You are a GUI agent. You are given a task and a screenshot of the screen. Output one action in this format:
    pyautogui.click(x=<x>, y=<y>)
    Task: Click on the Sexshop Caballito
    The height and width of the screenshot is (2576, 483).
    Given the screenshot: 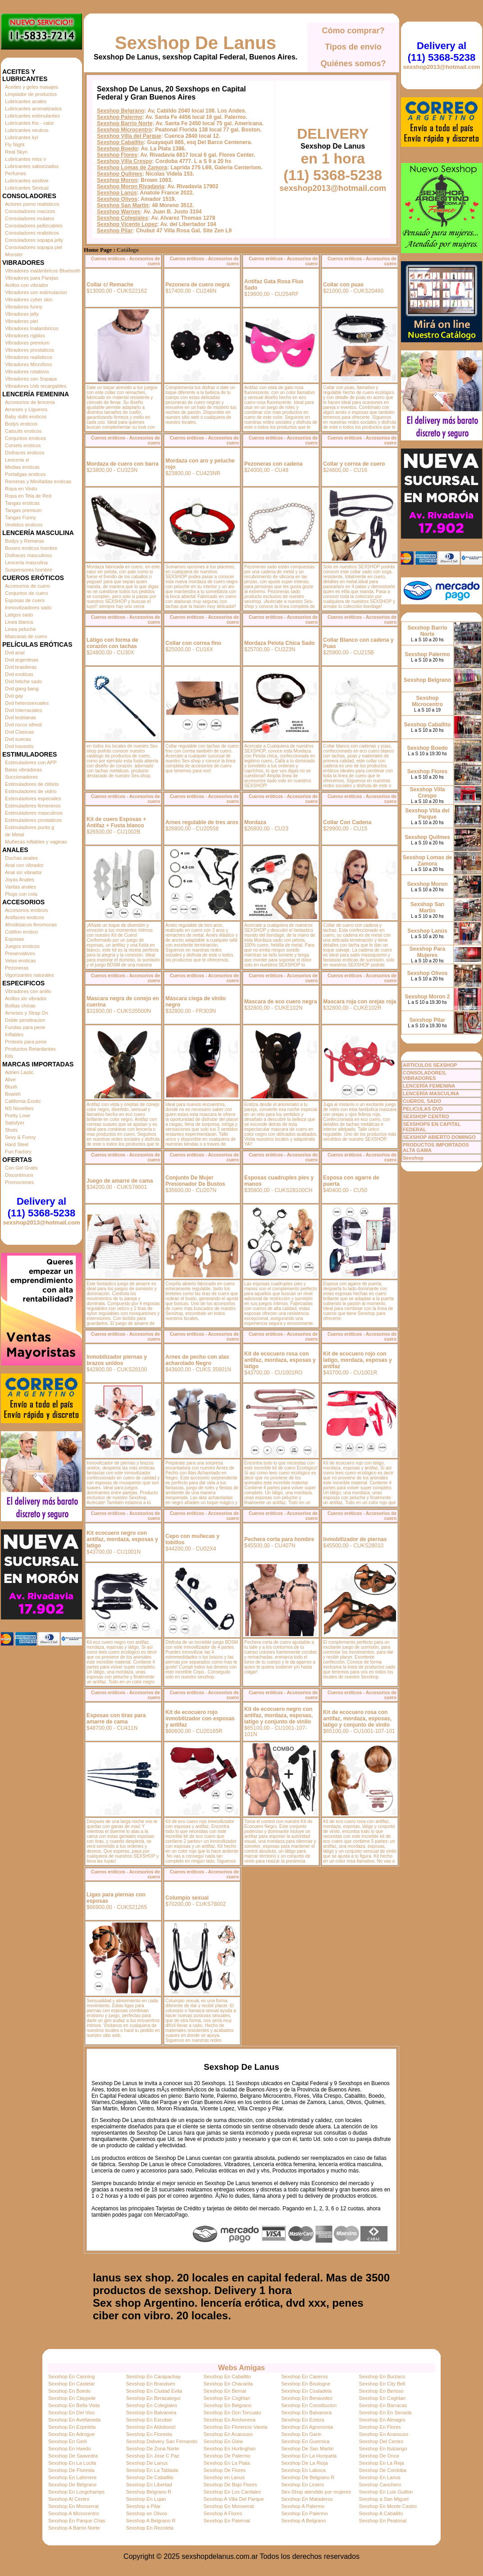 What is the action you would take?
    pyautogui.click(x=120, y=142)
    